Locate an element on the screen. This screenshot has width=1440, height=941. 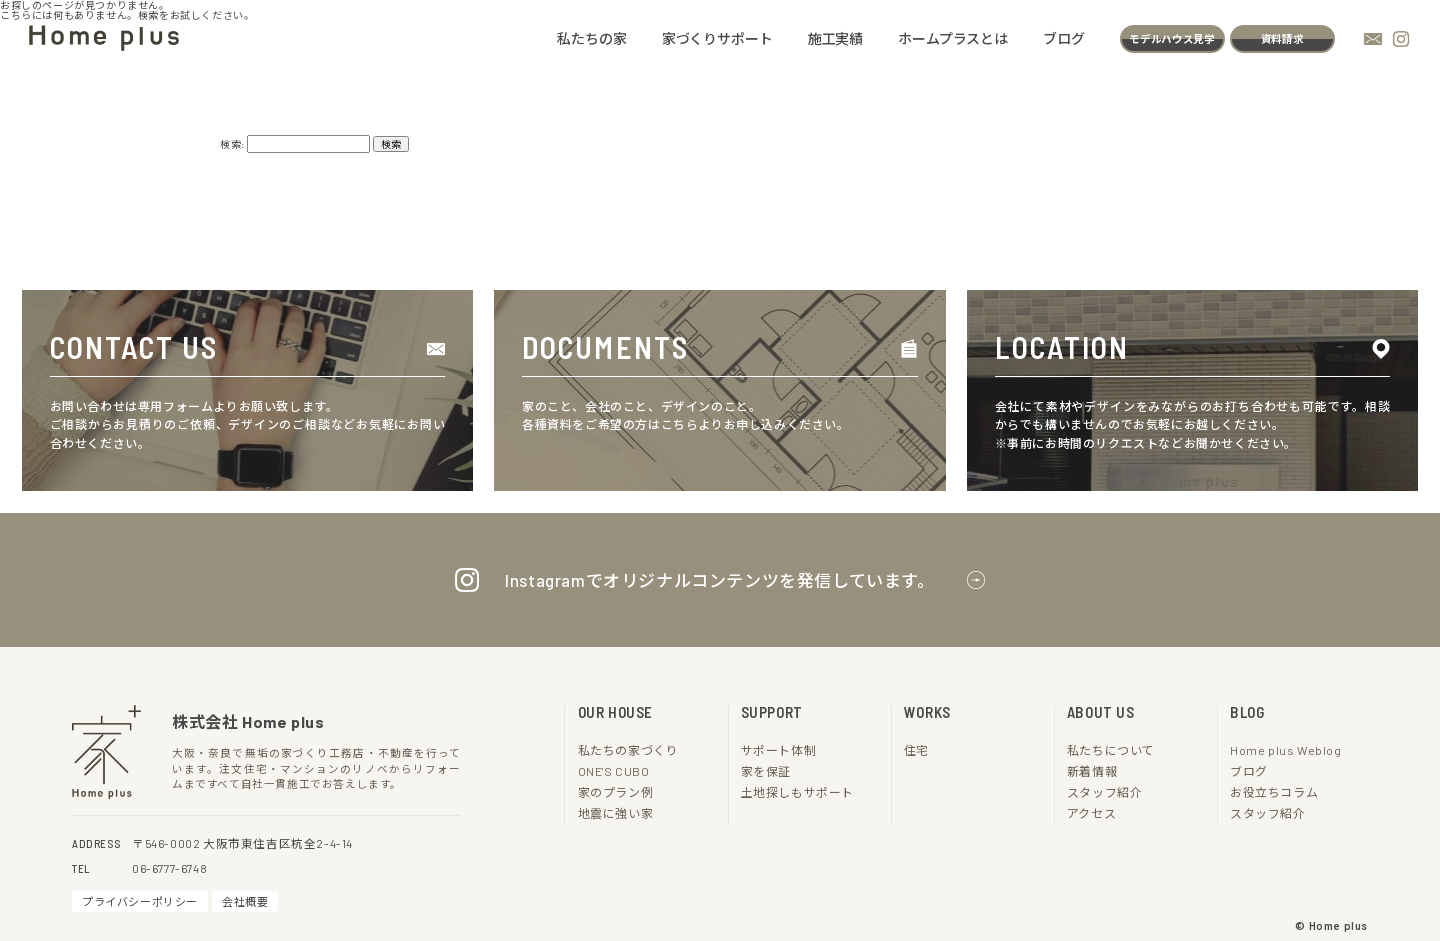
家を保証 is located at coordinates (766, 770).